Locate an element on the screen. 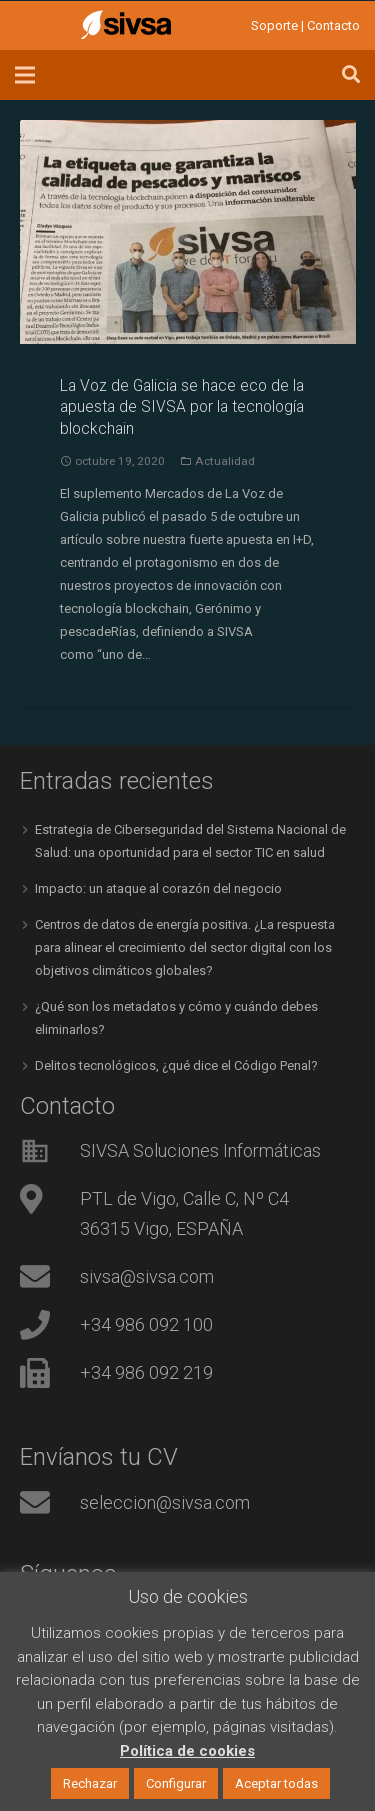 This screenshot has width=375, height=1811. [La Voz de Galicia se hace eco de la apuesta de SIVSA por la tecnología blockchain] is located at coordinates (188, 232).